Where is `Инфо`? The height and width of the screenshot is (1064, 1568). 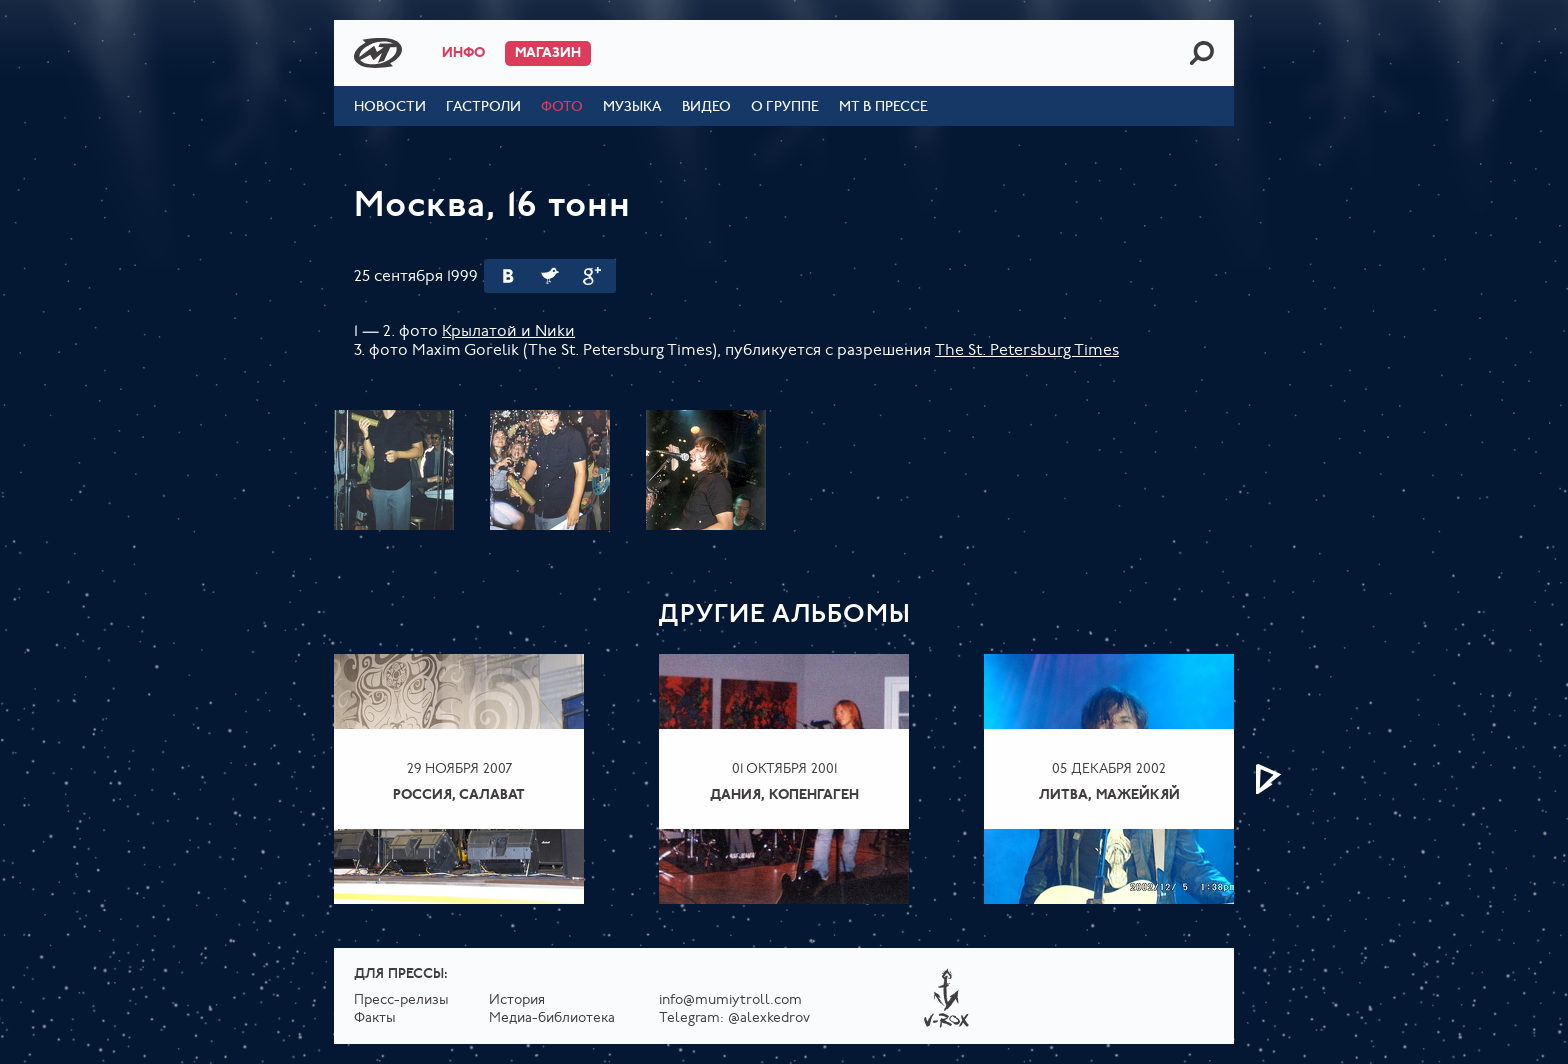 Инфо is located at coordinates (463, 53).